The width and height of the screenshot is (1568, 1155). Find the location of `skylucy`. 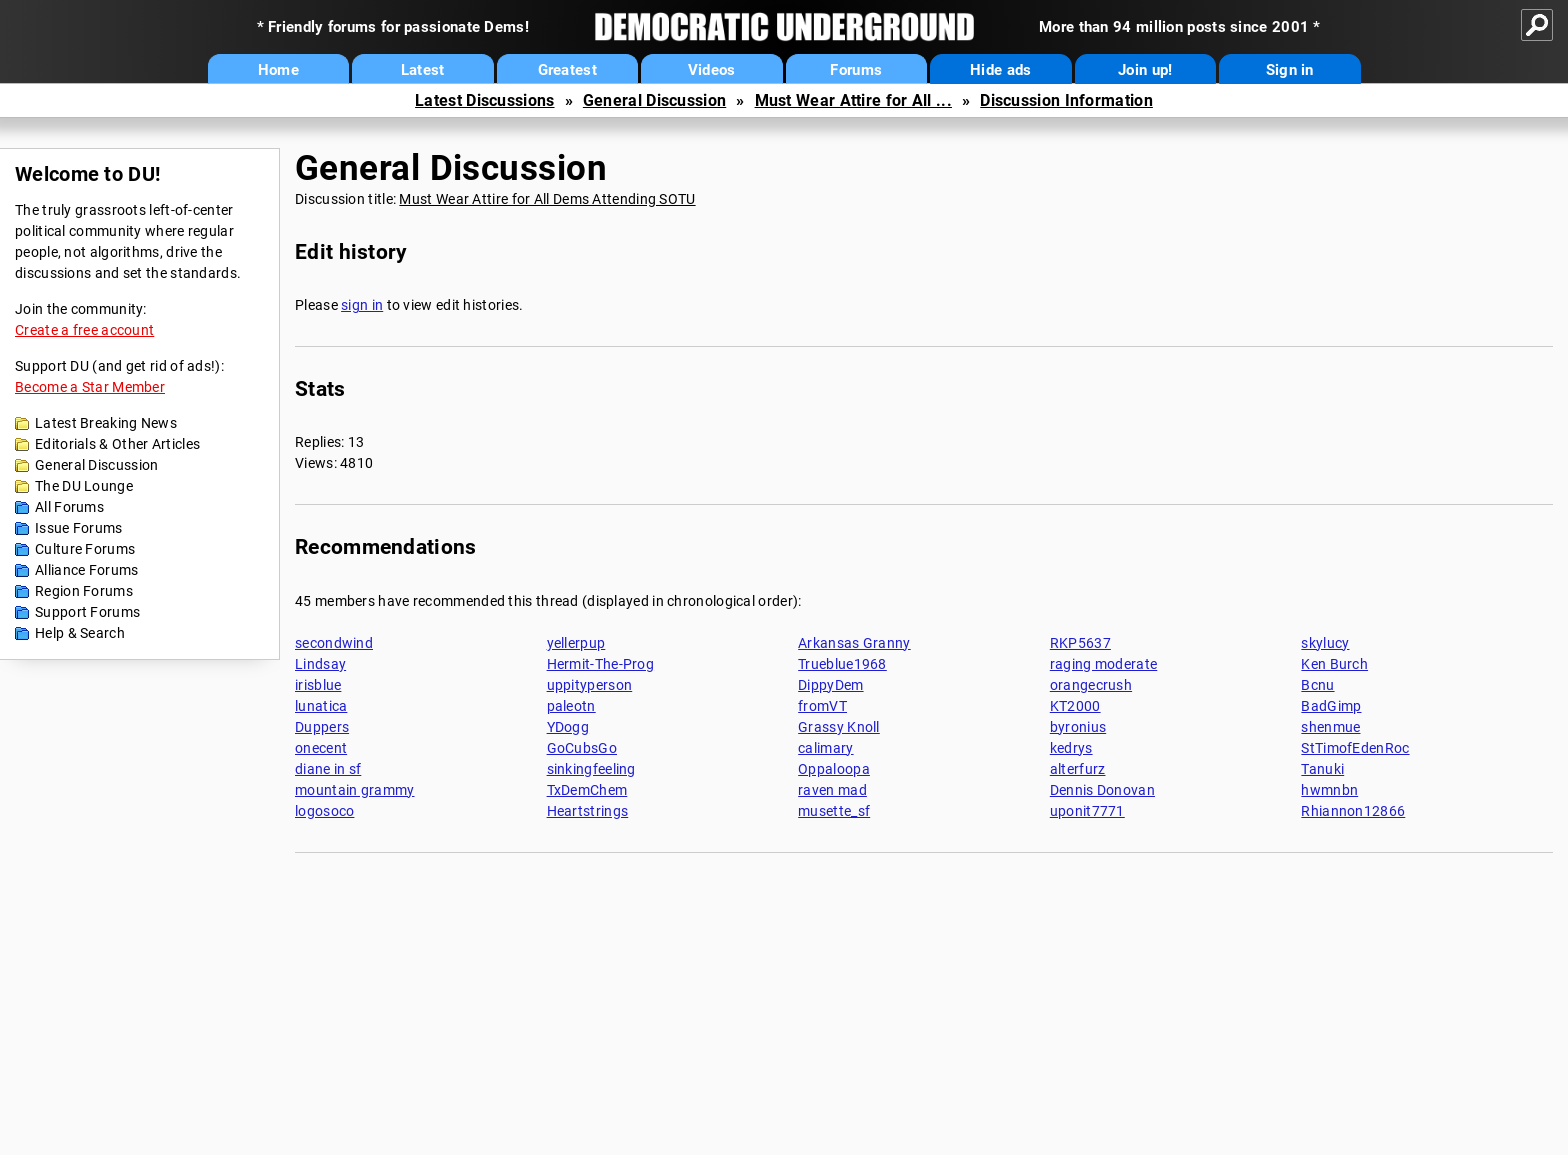

skylucy is located at coordinates (1325, 643).